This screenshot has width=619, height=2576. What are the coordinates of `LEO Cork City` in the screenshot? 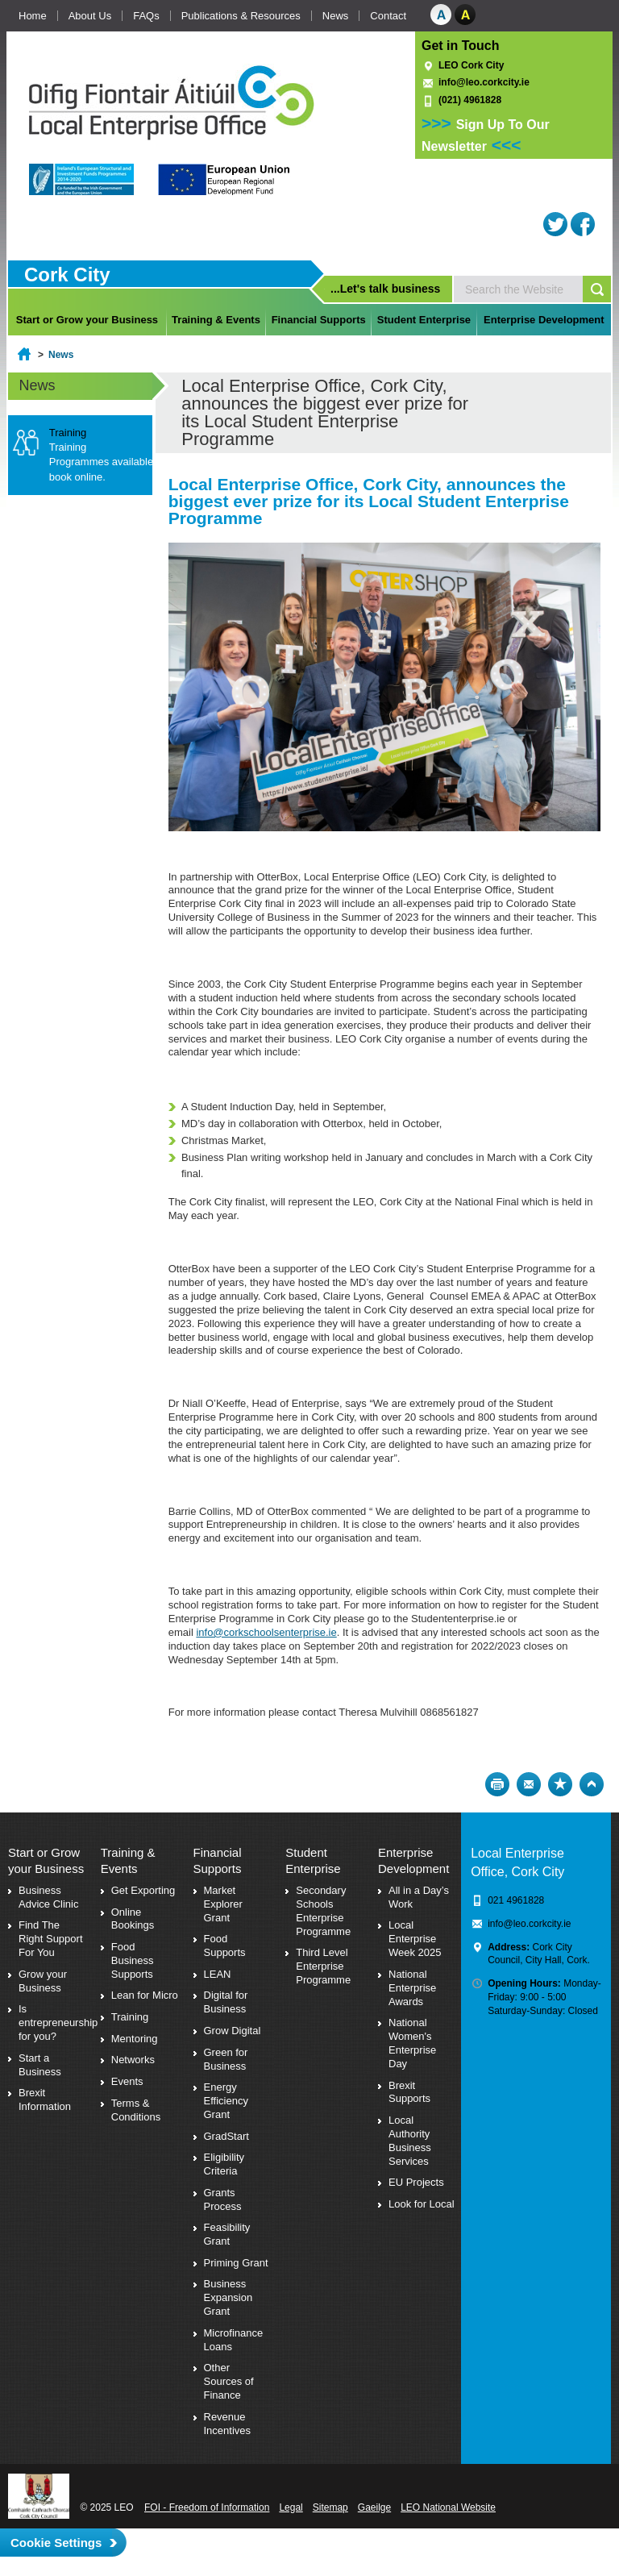 It's located at (471, 65).